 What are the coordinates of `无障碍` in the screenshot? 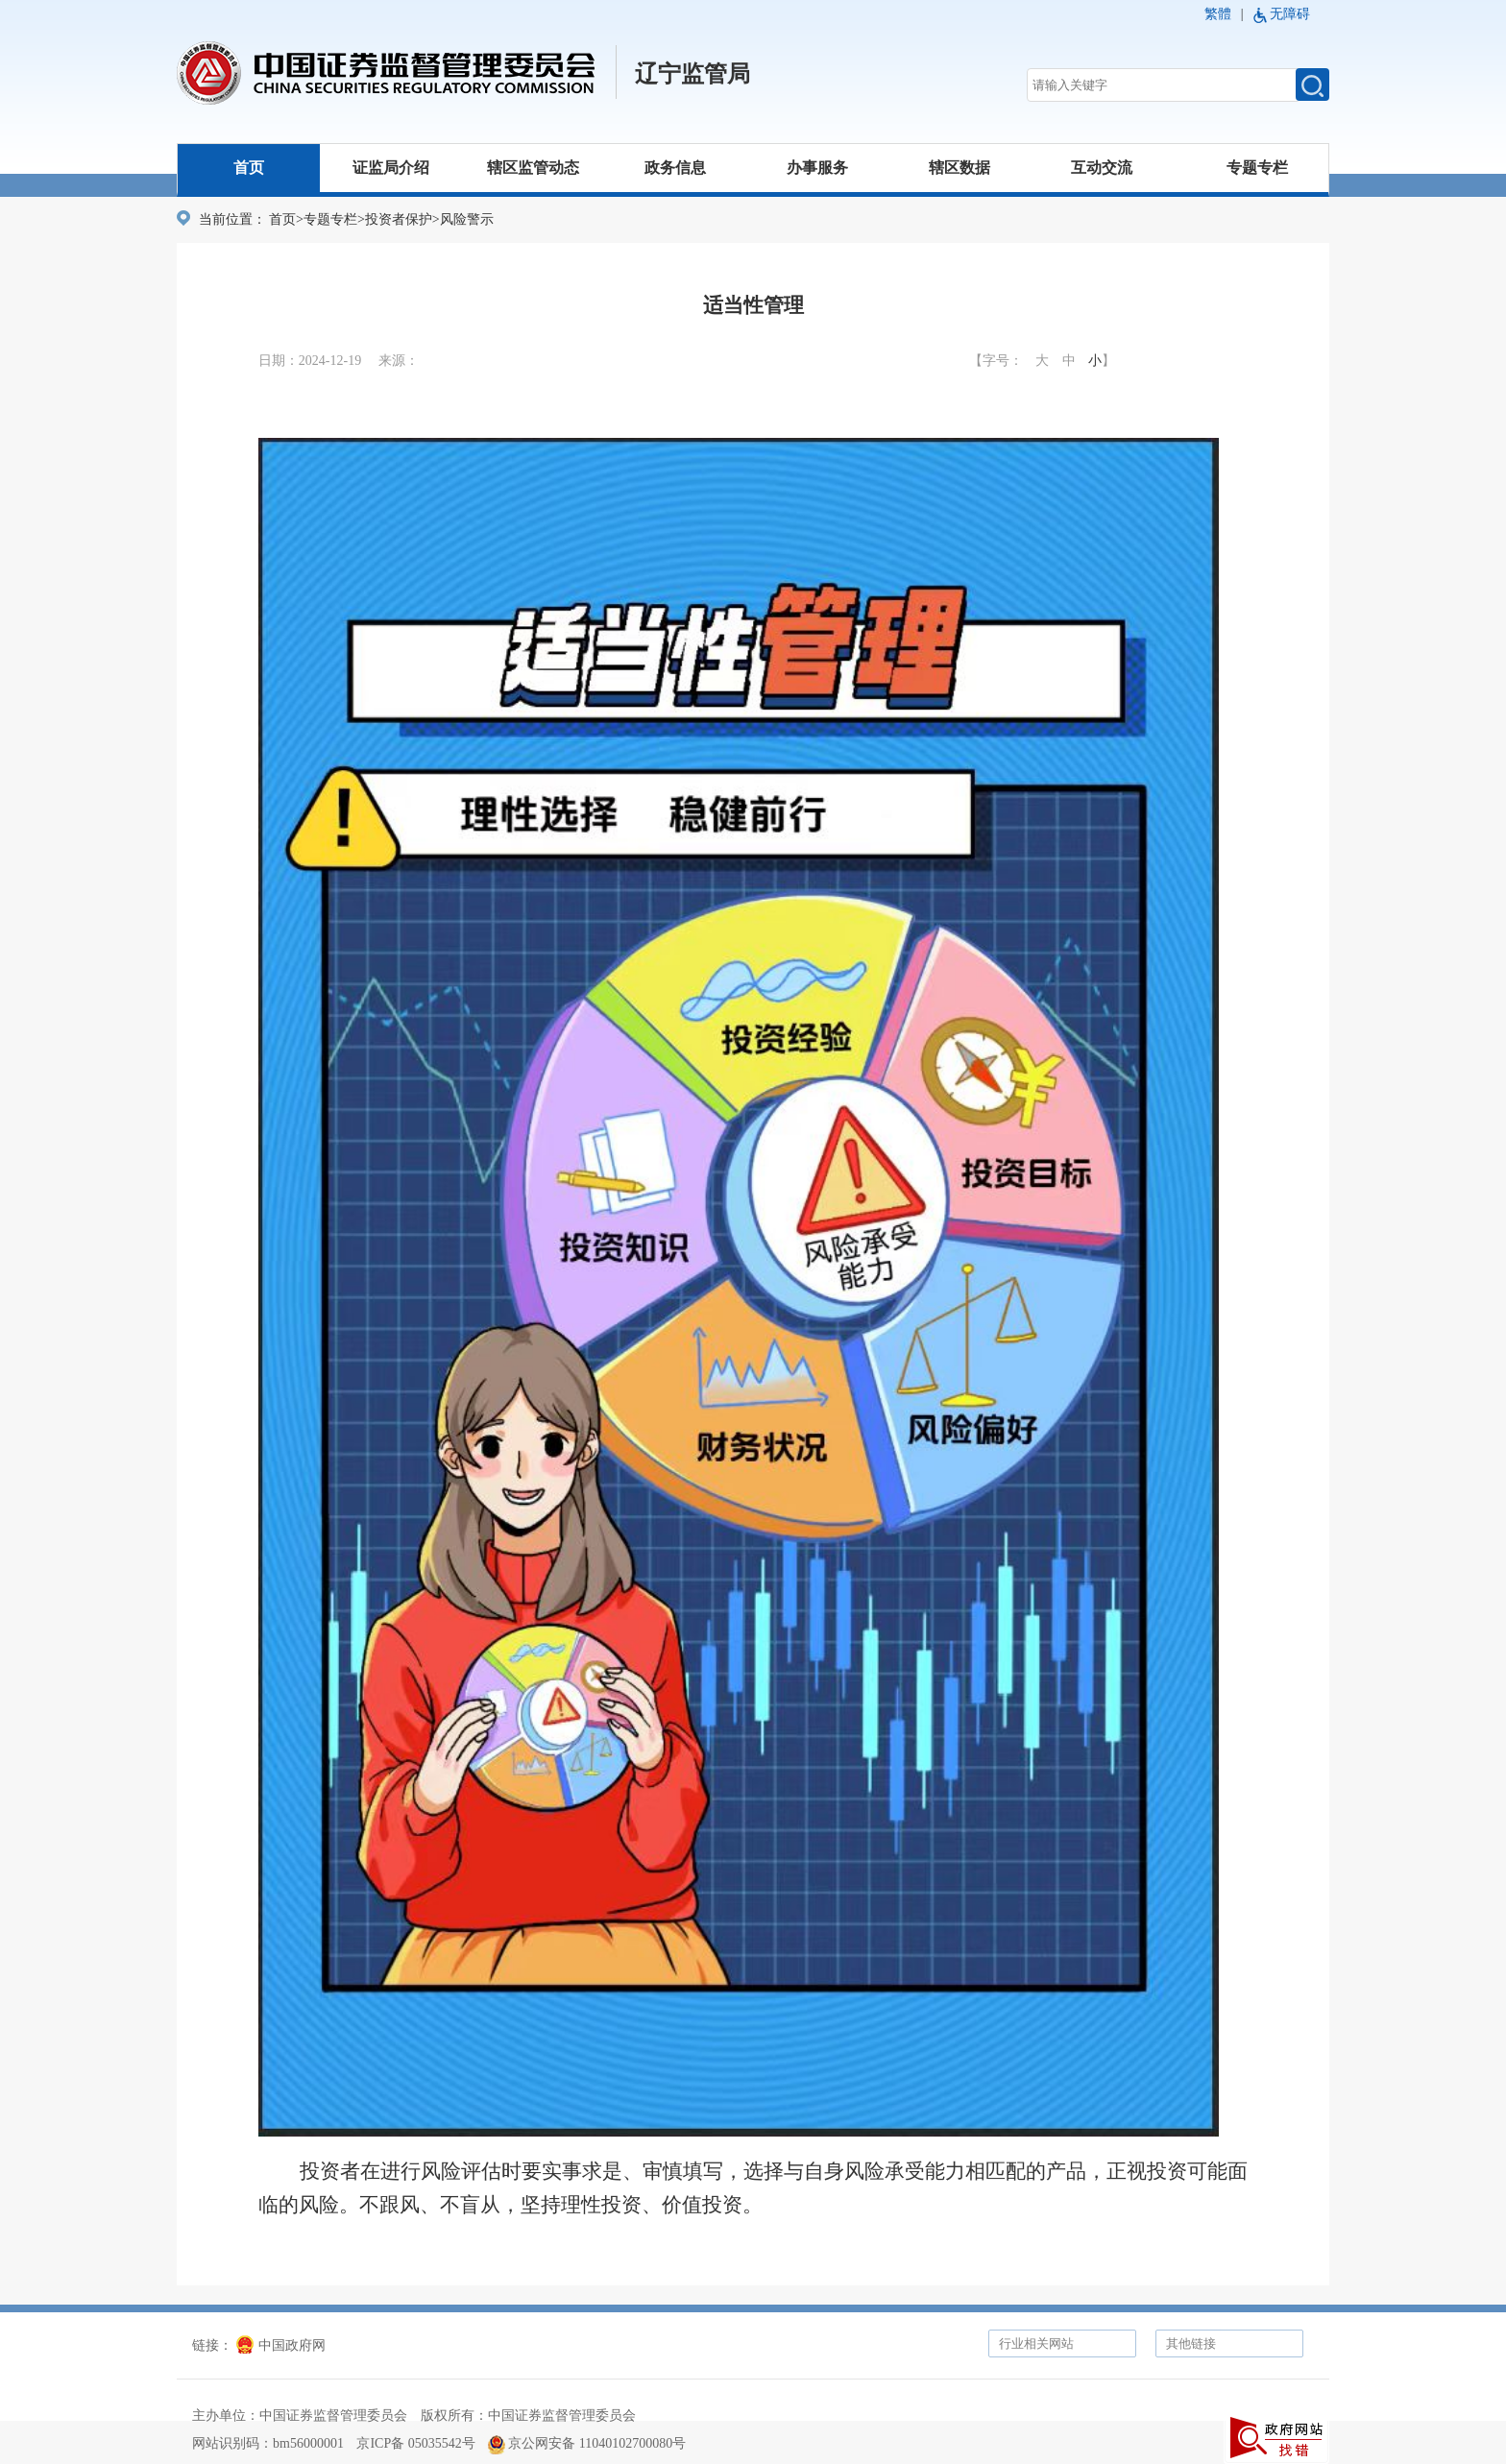 It's located at (1290, 14).